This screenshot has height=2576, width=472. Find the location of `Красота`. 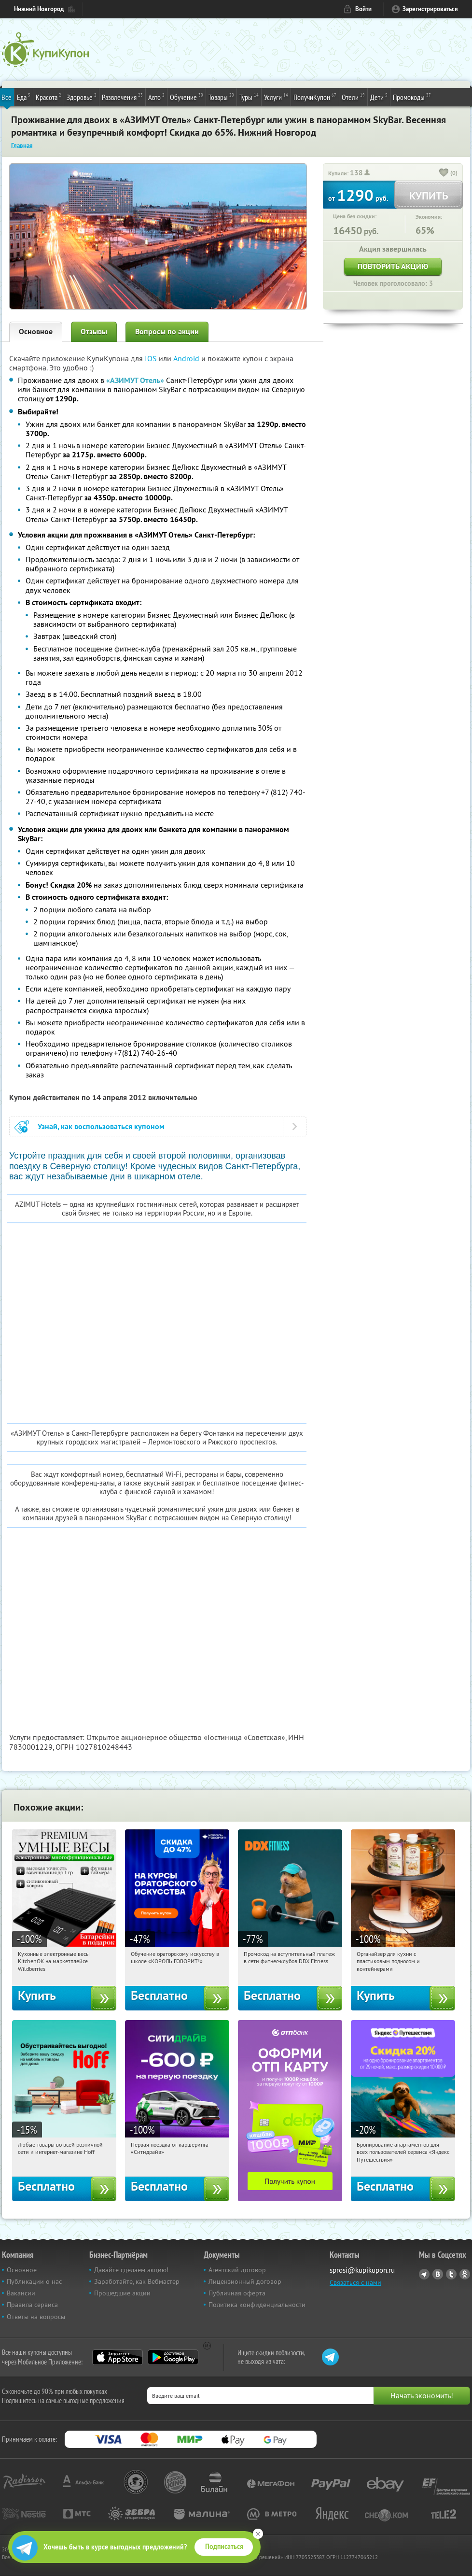

Красота is located at coordinates (48, 96).